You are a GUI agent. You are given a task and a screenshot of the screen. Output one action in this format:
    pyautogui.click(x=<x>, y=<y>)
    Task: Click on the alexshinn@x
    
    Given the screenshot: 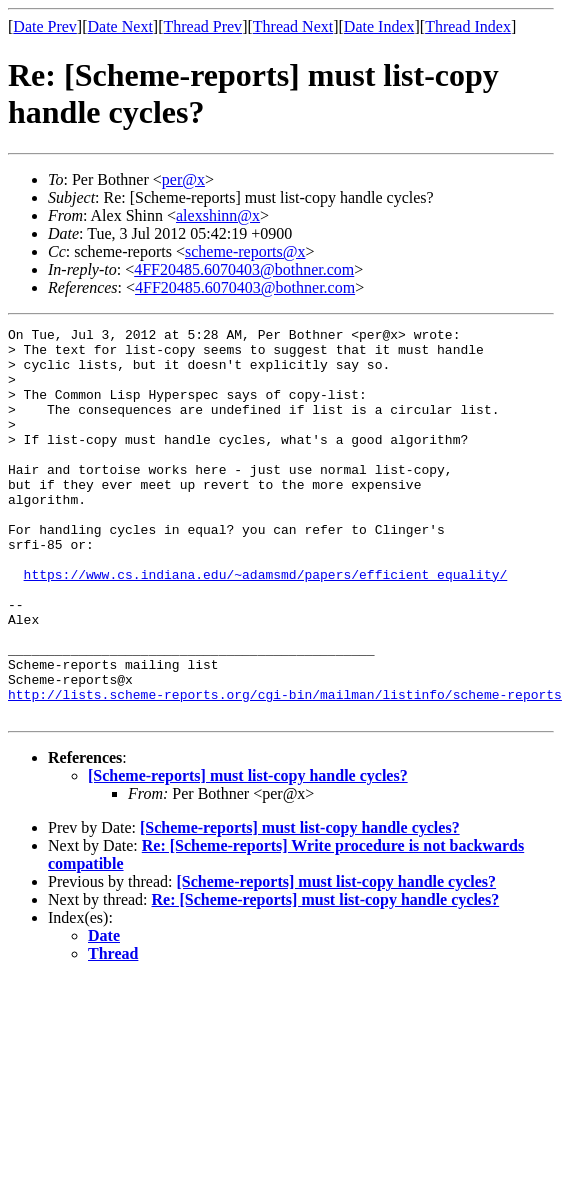 What is the action you would take?
    pyautogui.click(x=218, y=215)
    